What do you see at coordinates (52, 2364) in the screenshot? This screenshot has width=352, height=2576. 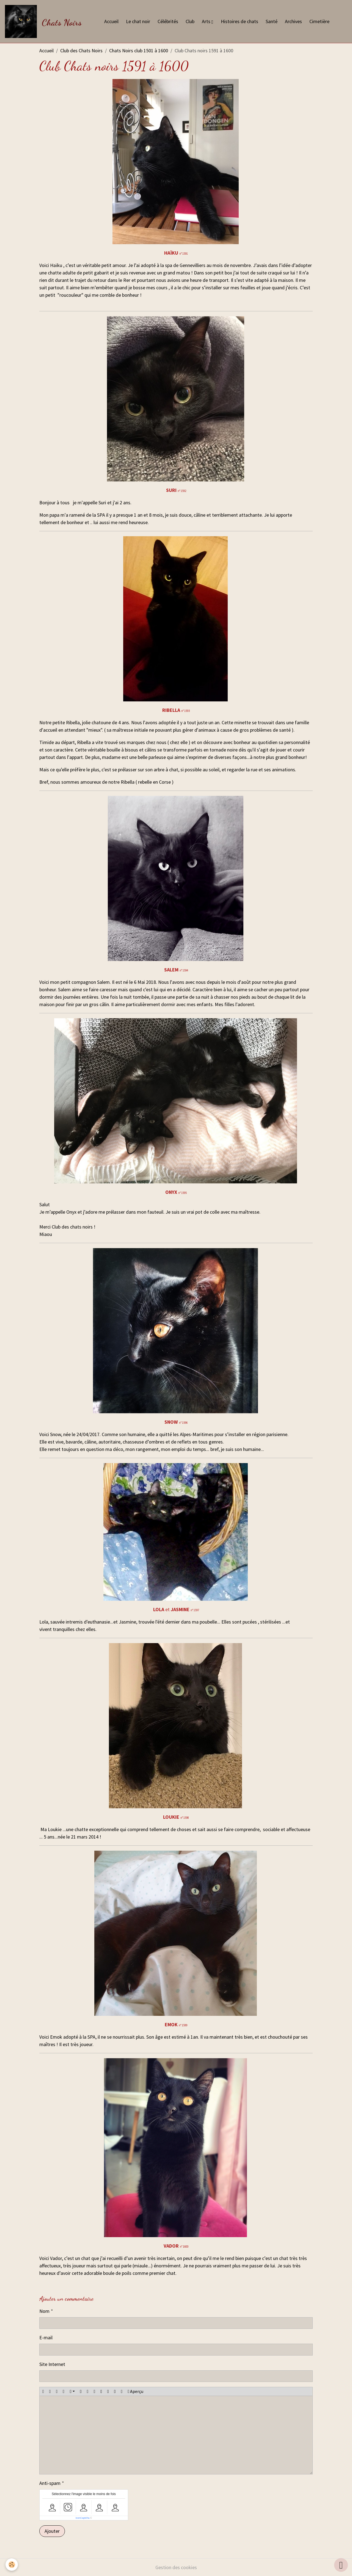 I see `Site Internet` at bounding box center [52, 2364].